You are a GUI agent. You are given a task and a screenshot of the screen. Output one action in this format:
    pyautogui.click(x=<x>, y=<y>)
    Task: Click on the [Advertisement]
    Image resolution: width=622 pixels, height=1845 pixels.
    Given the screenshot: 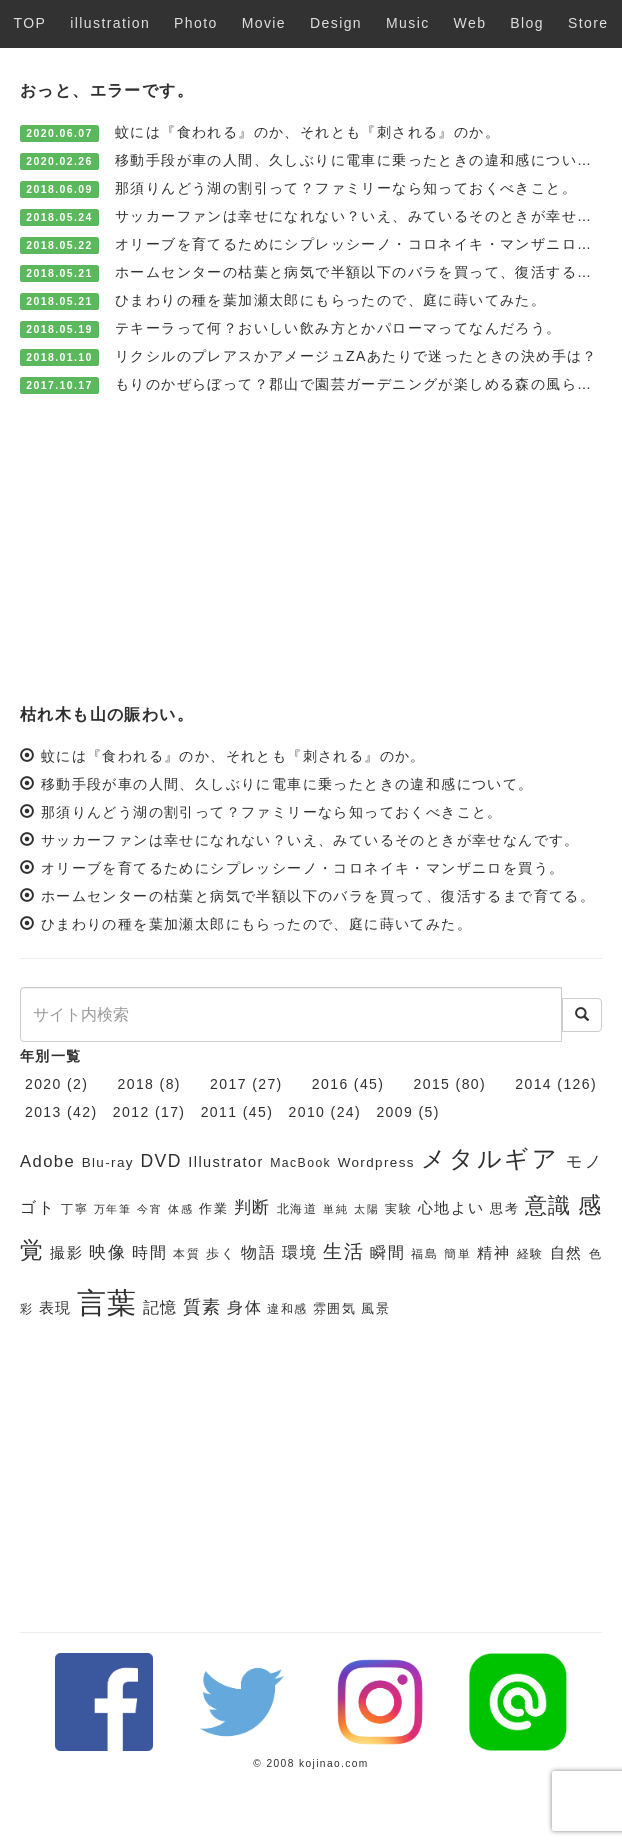 What is the action you would take?
    pyautogui.click(x=311, y=548)
    